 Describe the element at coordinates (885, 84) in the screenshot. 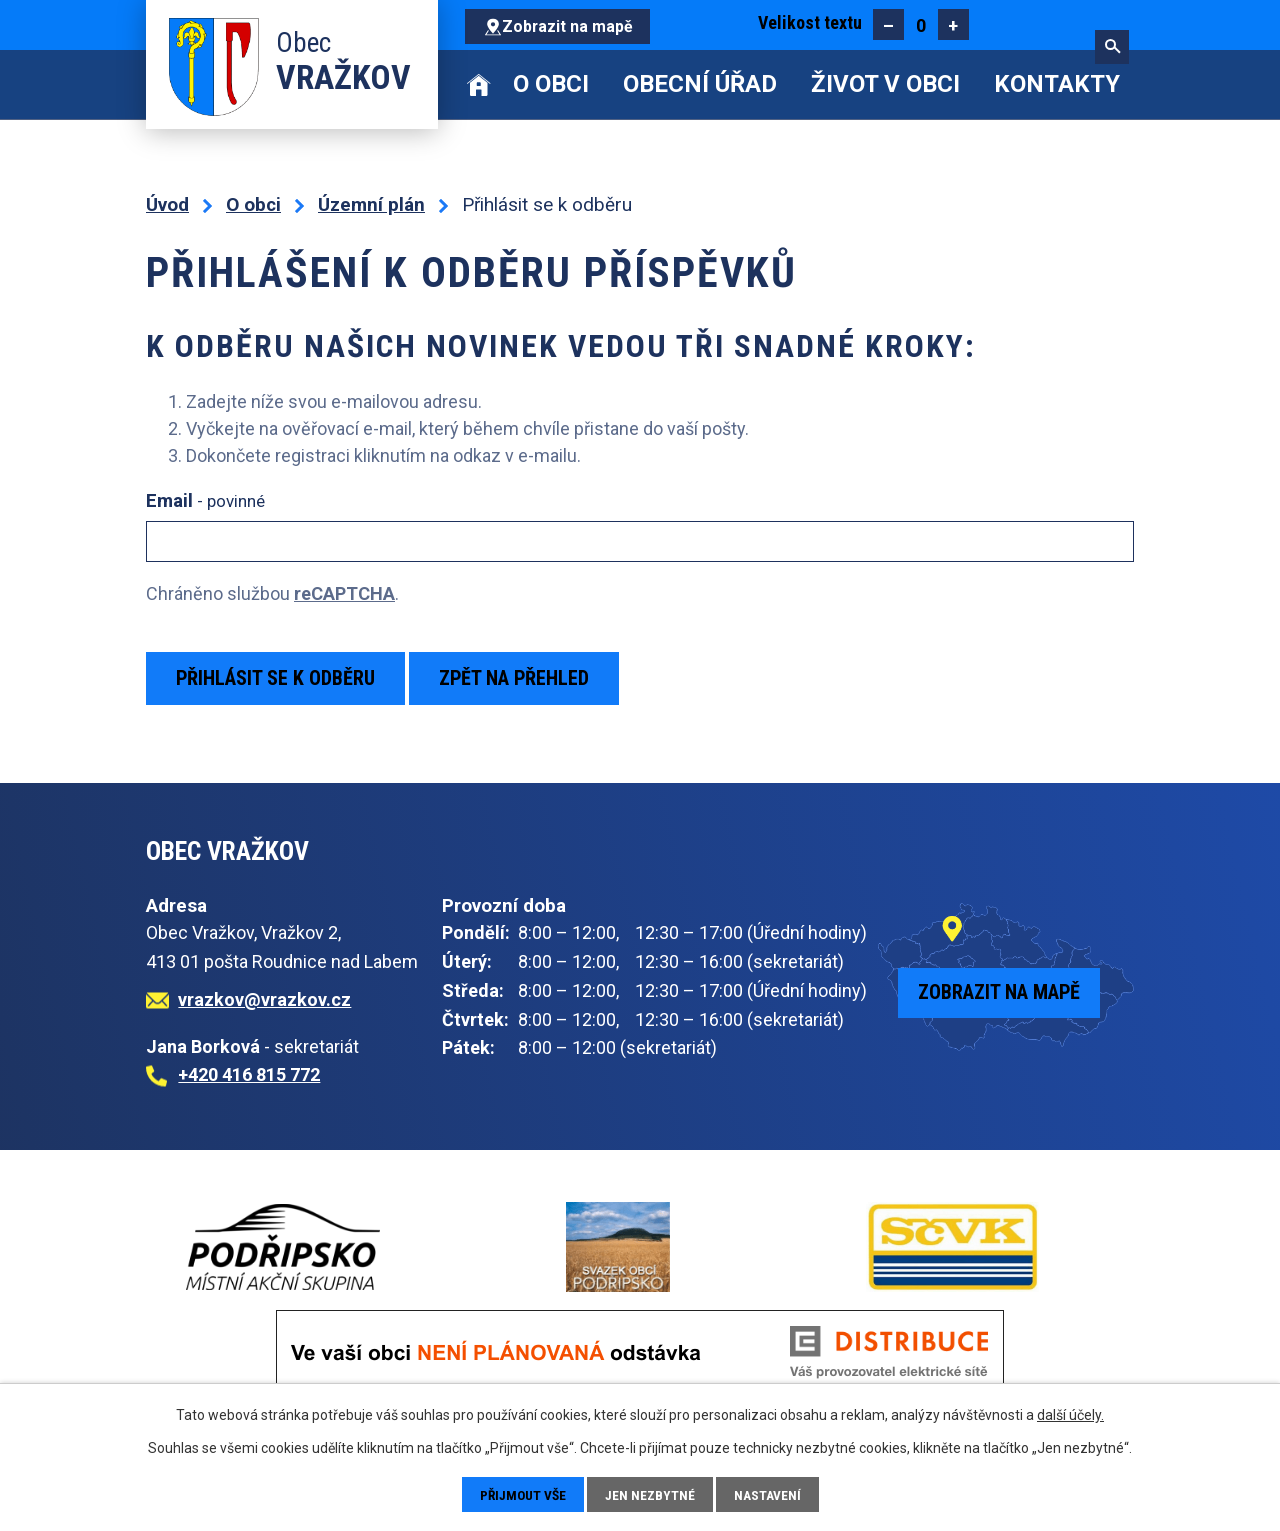

I see `Život v obci` at that location.